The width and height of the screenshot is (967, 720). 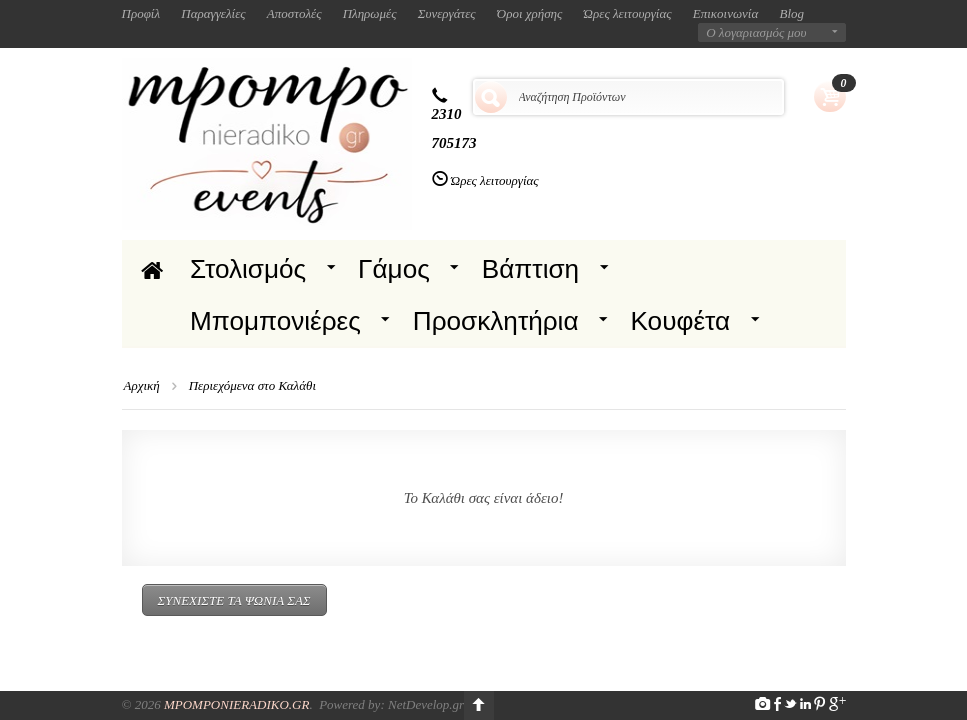 I want to click on Παραγγελίες, so click(x=213, y=13).